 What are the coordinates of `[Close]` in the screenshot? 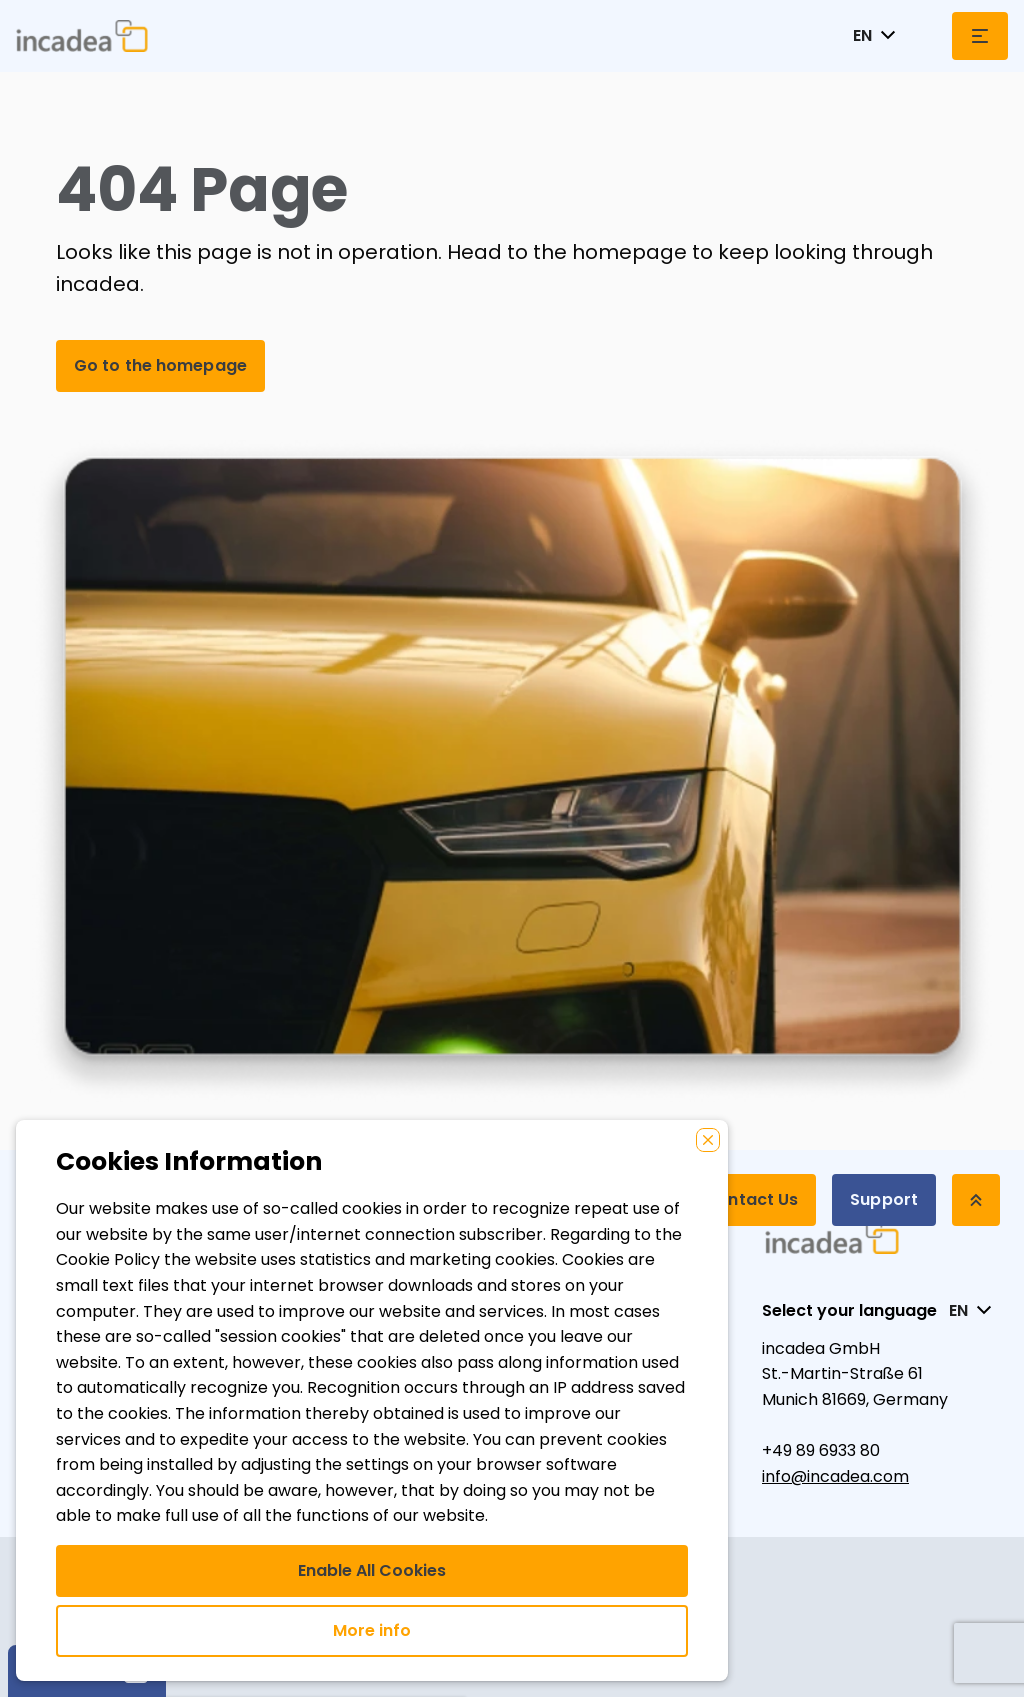 It's located at (708, 1140).